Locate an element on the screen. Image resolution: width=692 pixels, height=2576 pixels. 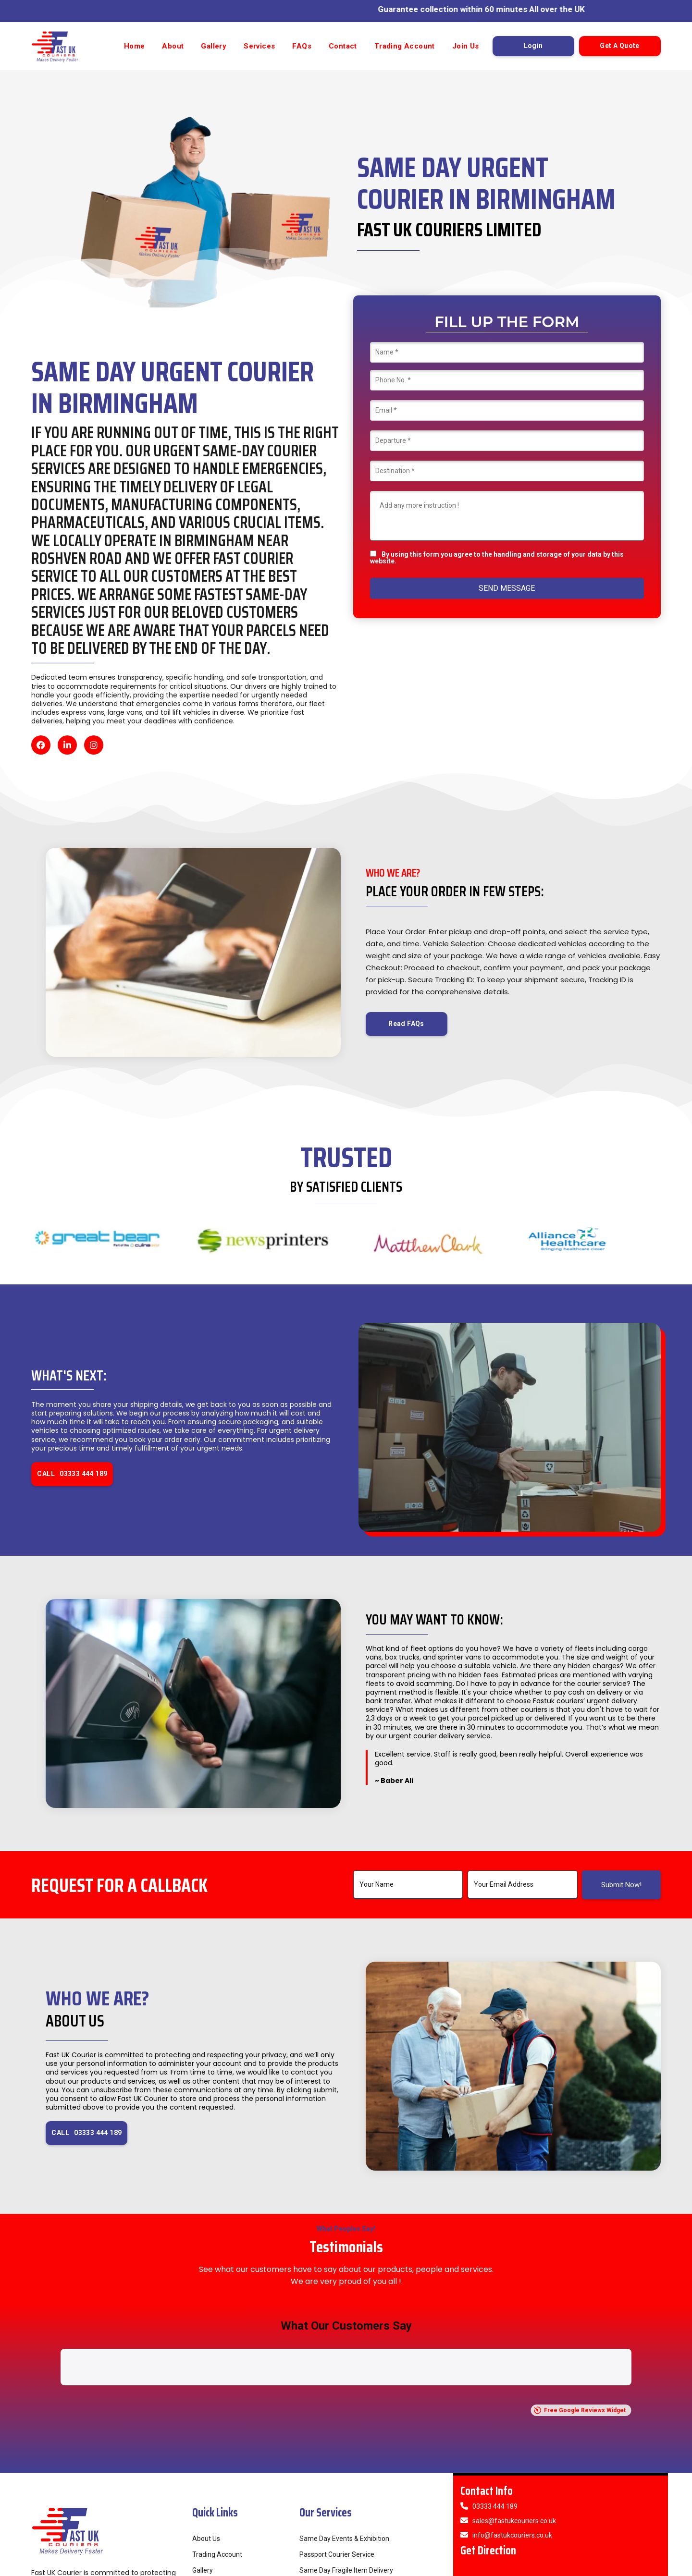
CALL 03333 444 189 is located at coordinates (72, 1473).